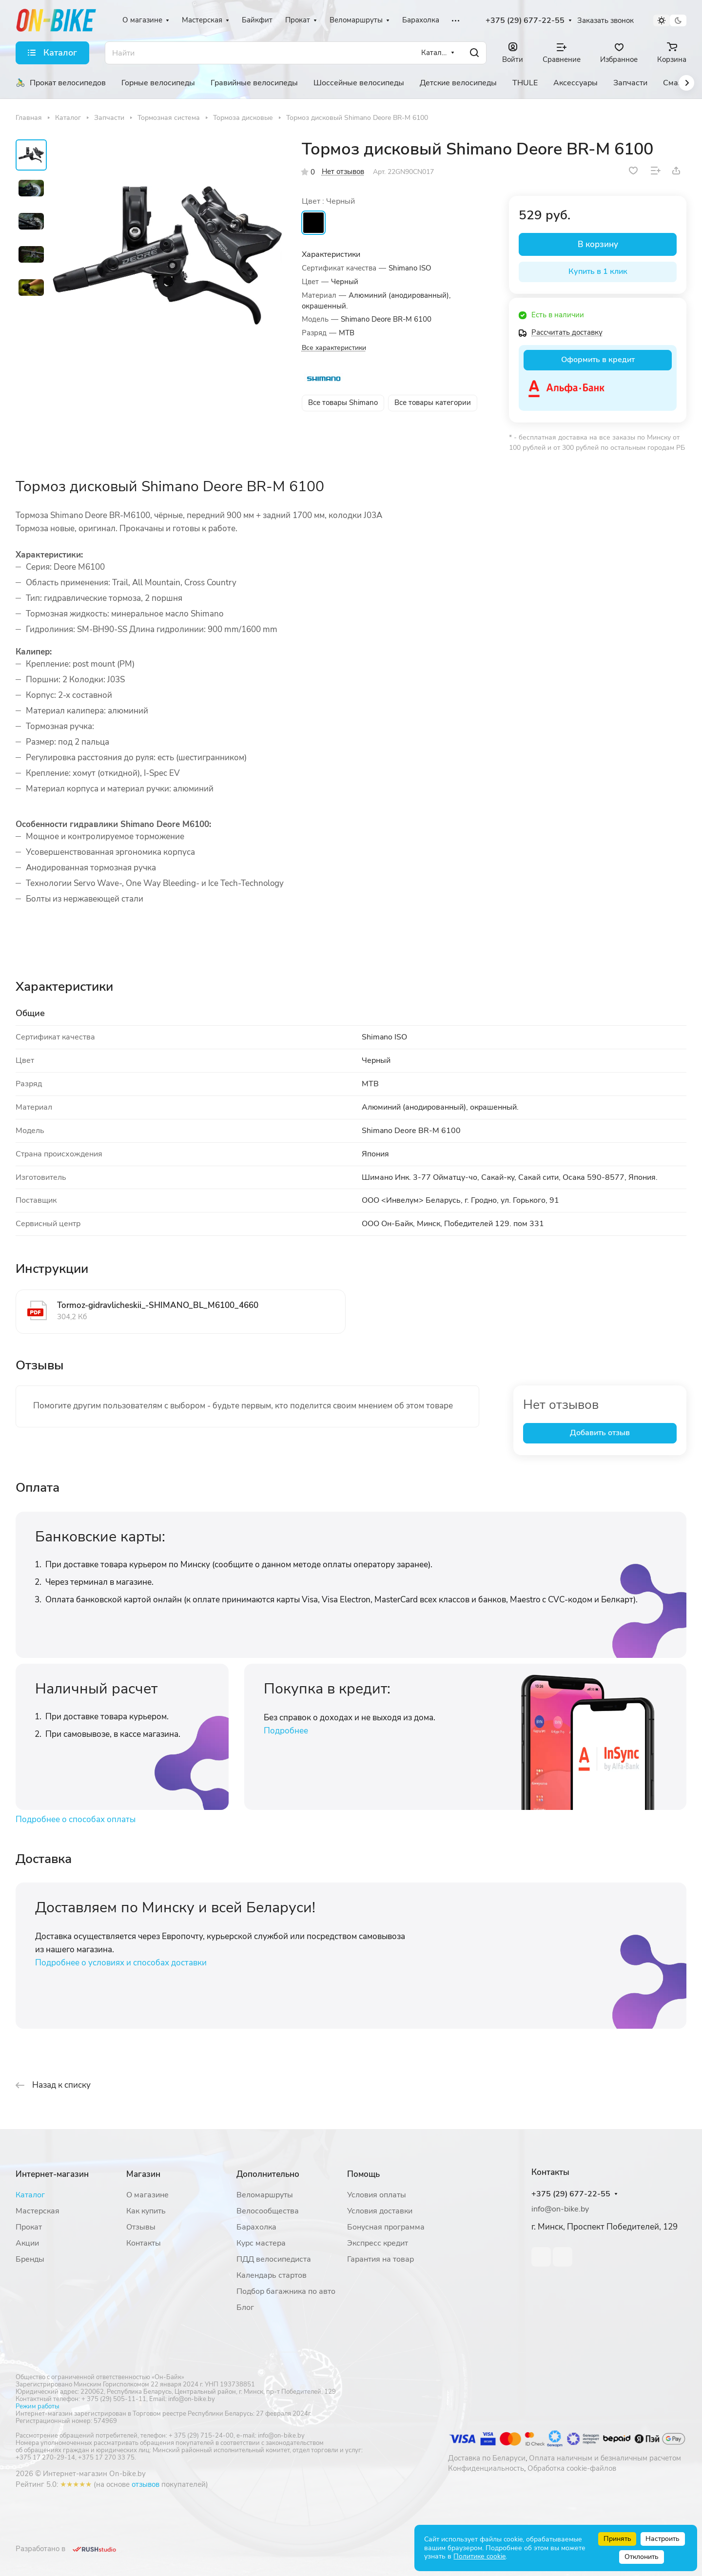 Image resolution: width=702 pixels, height=2576 pixels. I want to click on Оплата наличным и безналичным расчетом, so click(605, 2458).